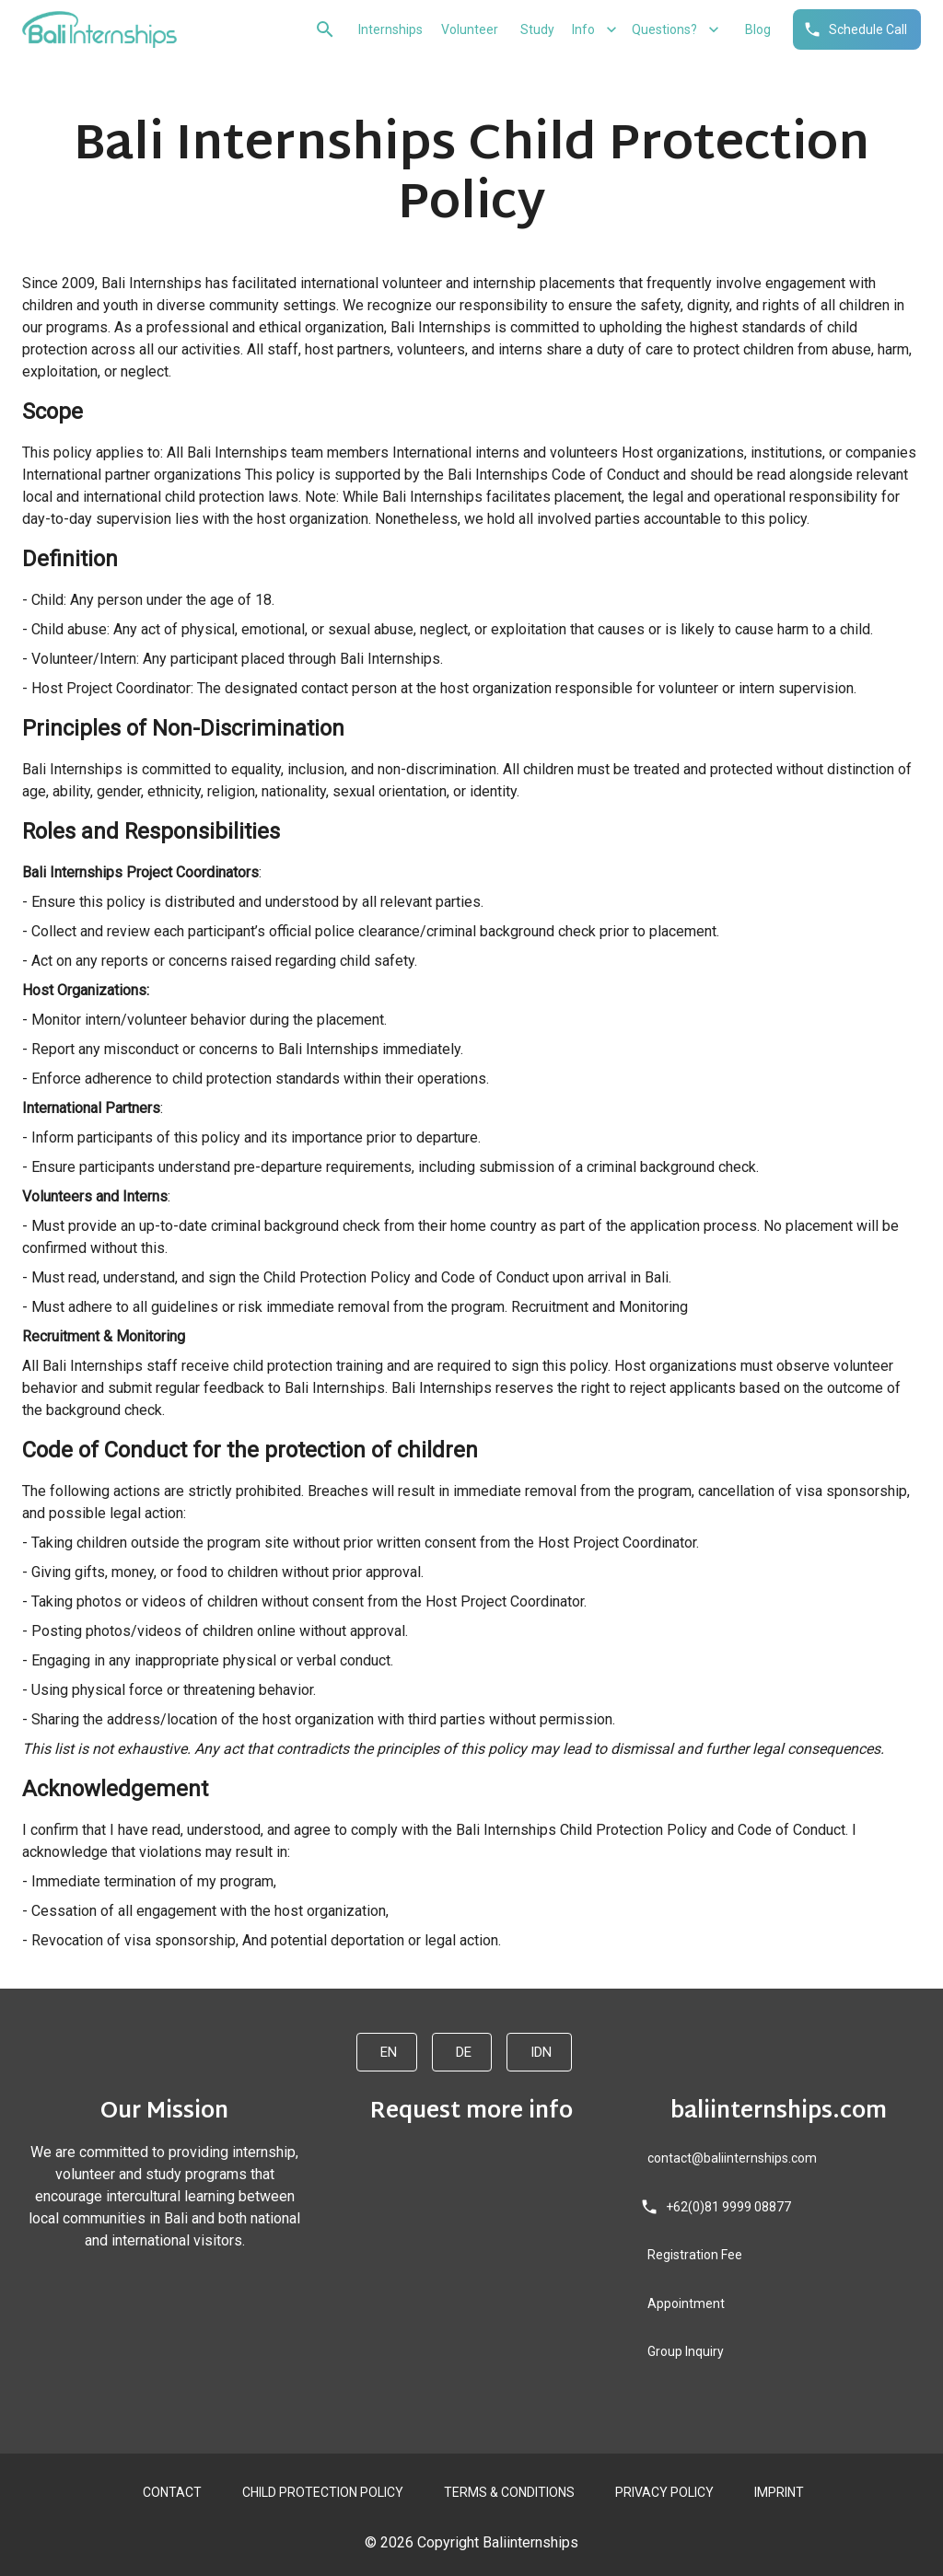 Image resolution: width=943 pixels, height=2576 pixels. Describe the element at coordinates (684, 2304) in the screenshot. I see `Appointment` at that location.